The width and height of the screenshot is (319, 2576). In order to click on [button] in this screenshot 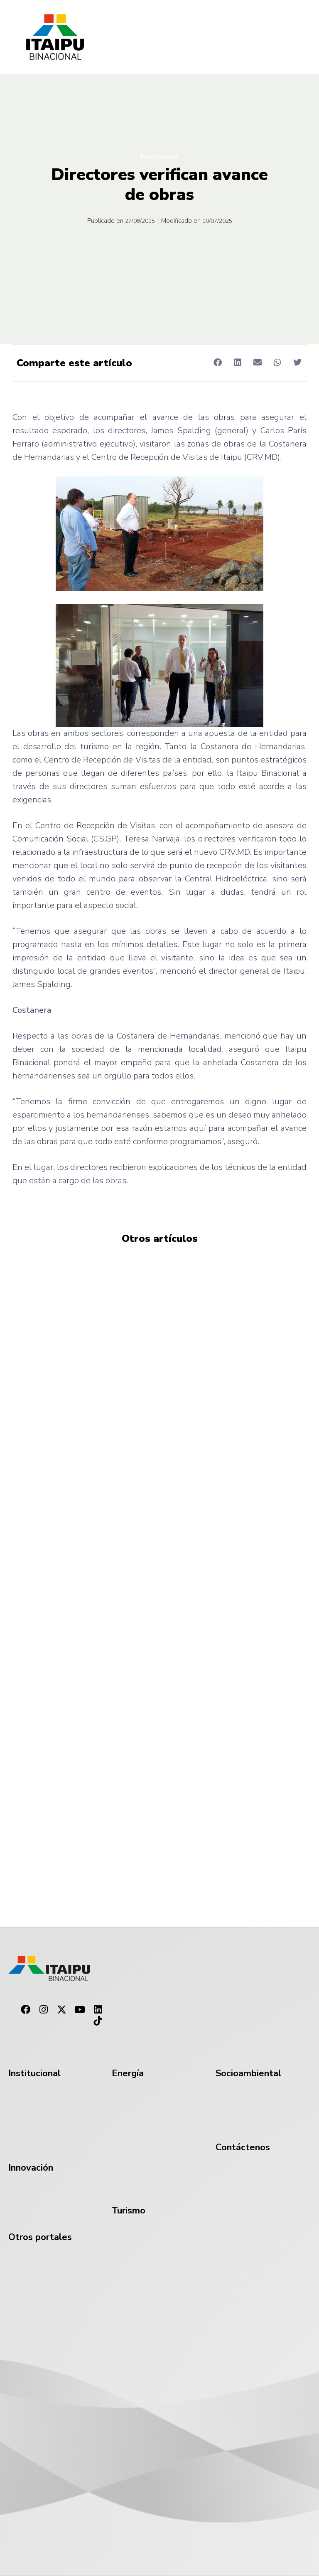, I will do `click(217, 362)`.